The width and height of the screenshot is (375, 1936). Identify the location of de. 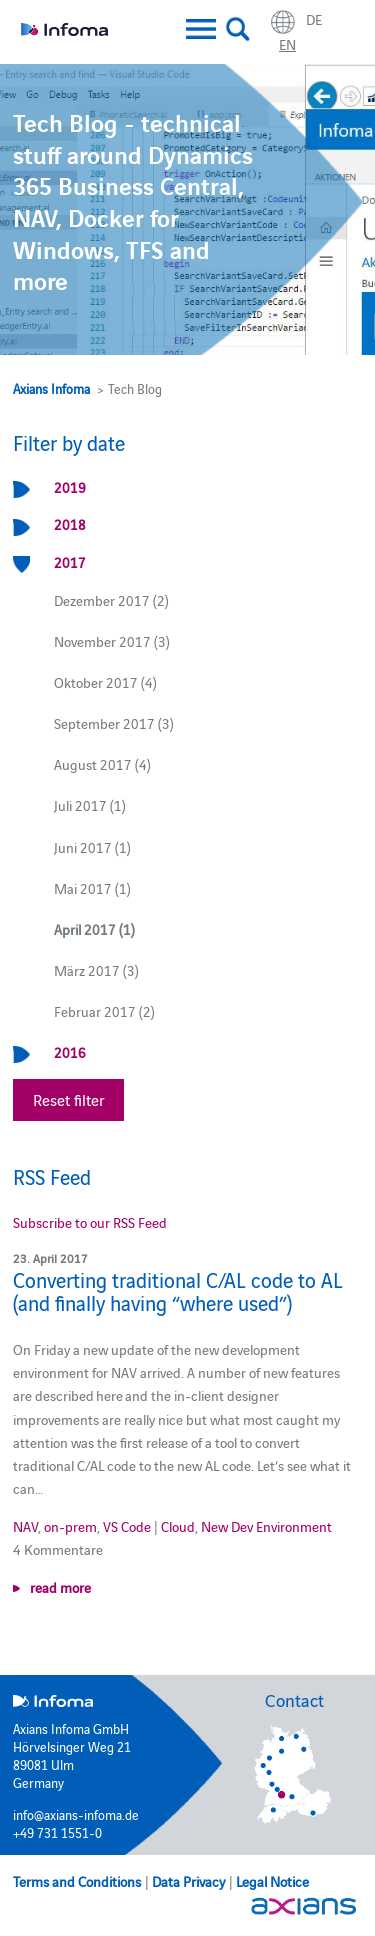
(314, 19).